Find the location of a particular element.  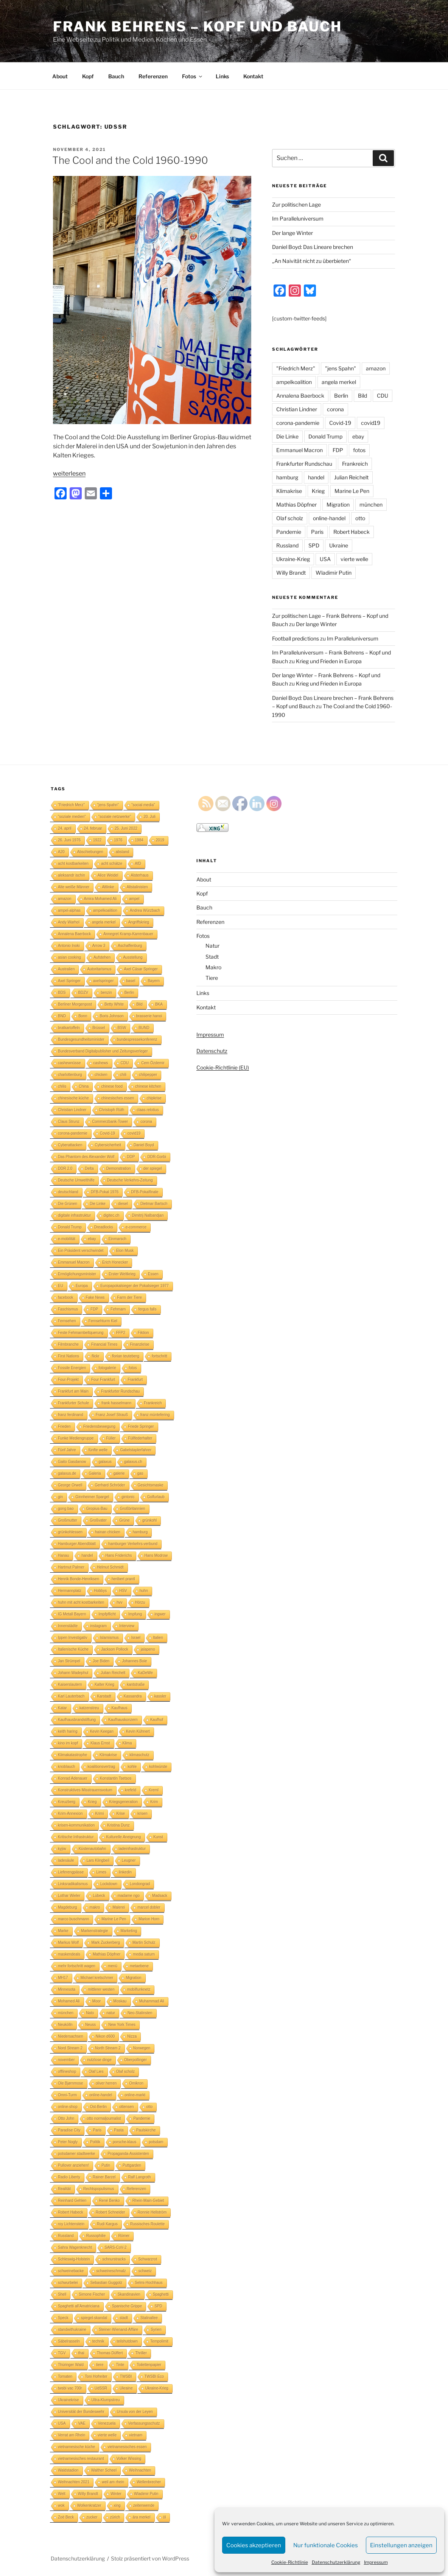

Neuss is located at coordinates (90, 2025).